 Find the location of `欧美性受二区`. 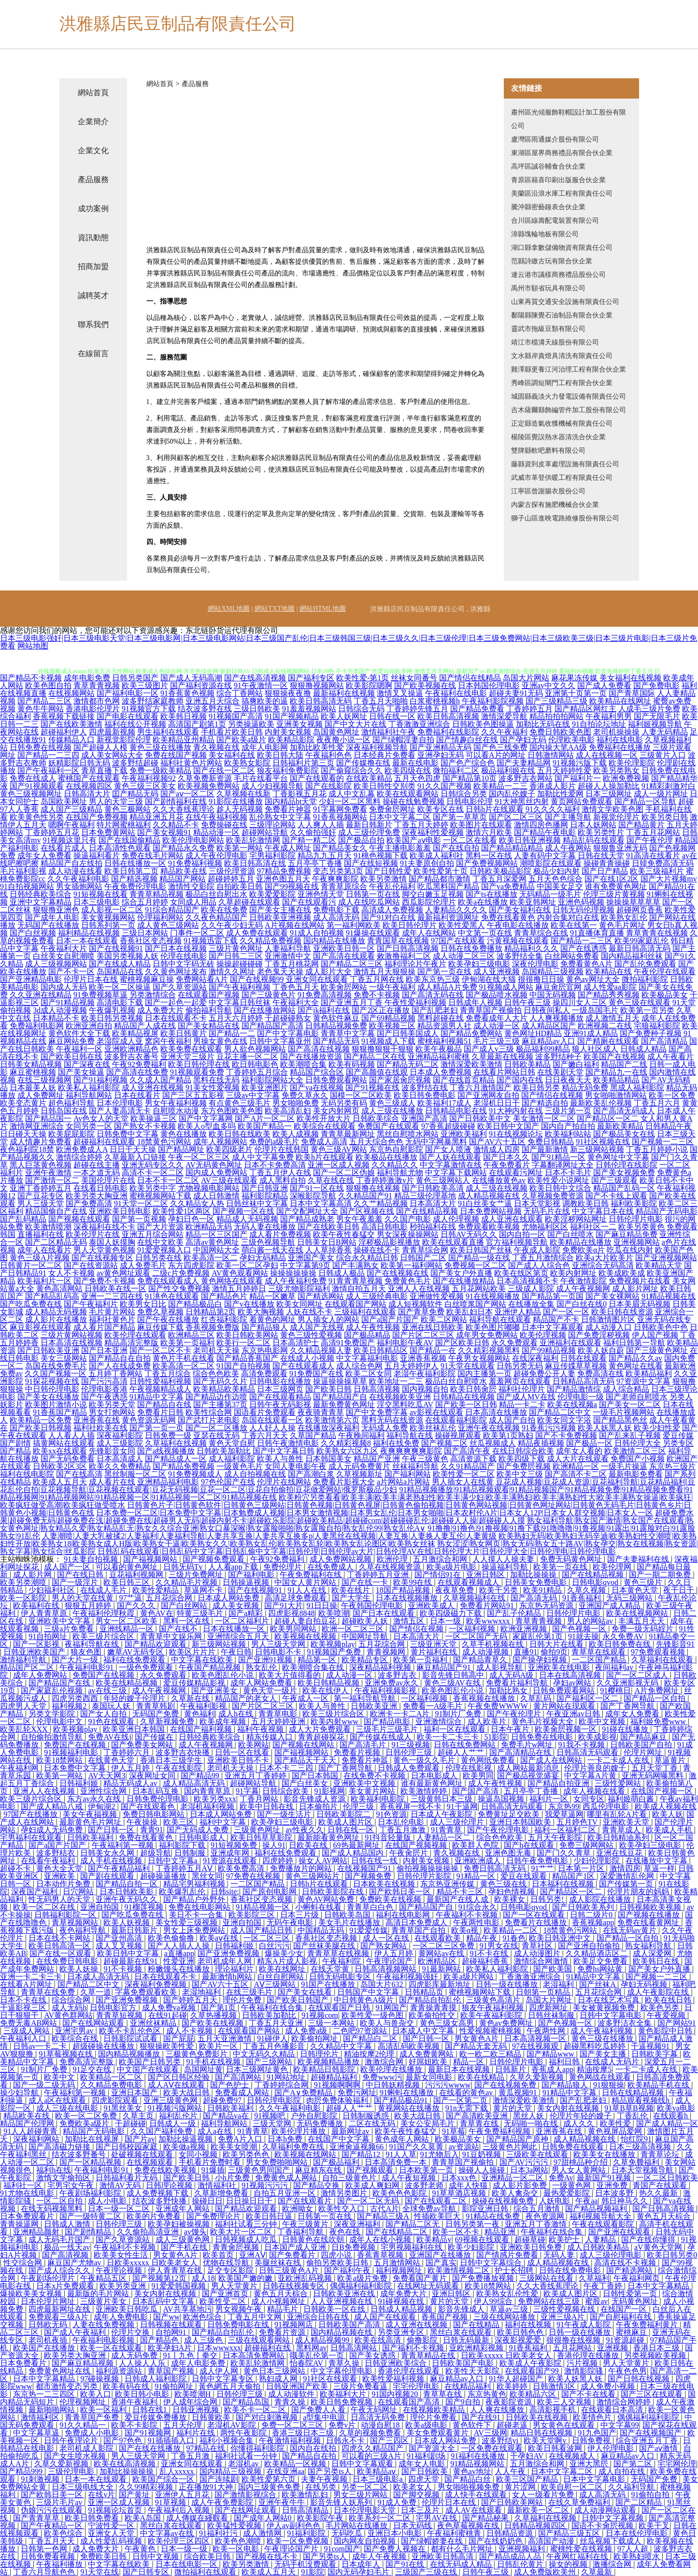

欧美性受二区 is located at coordinates (223, 2301).